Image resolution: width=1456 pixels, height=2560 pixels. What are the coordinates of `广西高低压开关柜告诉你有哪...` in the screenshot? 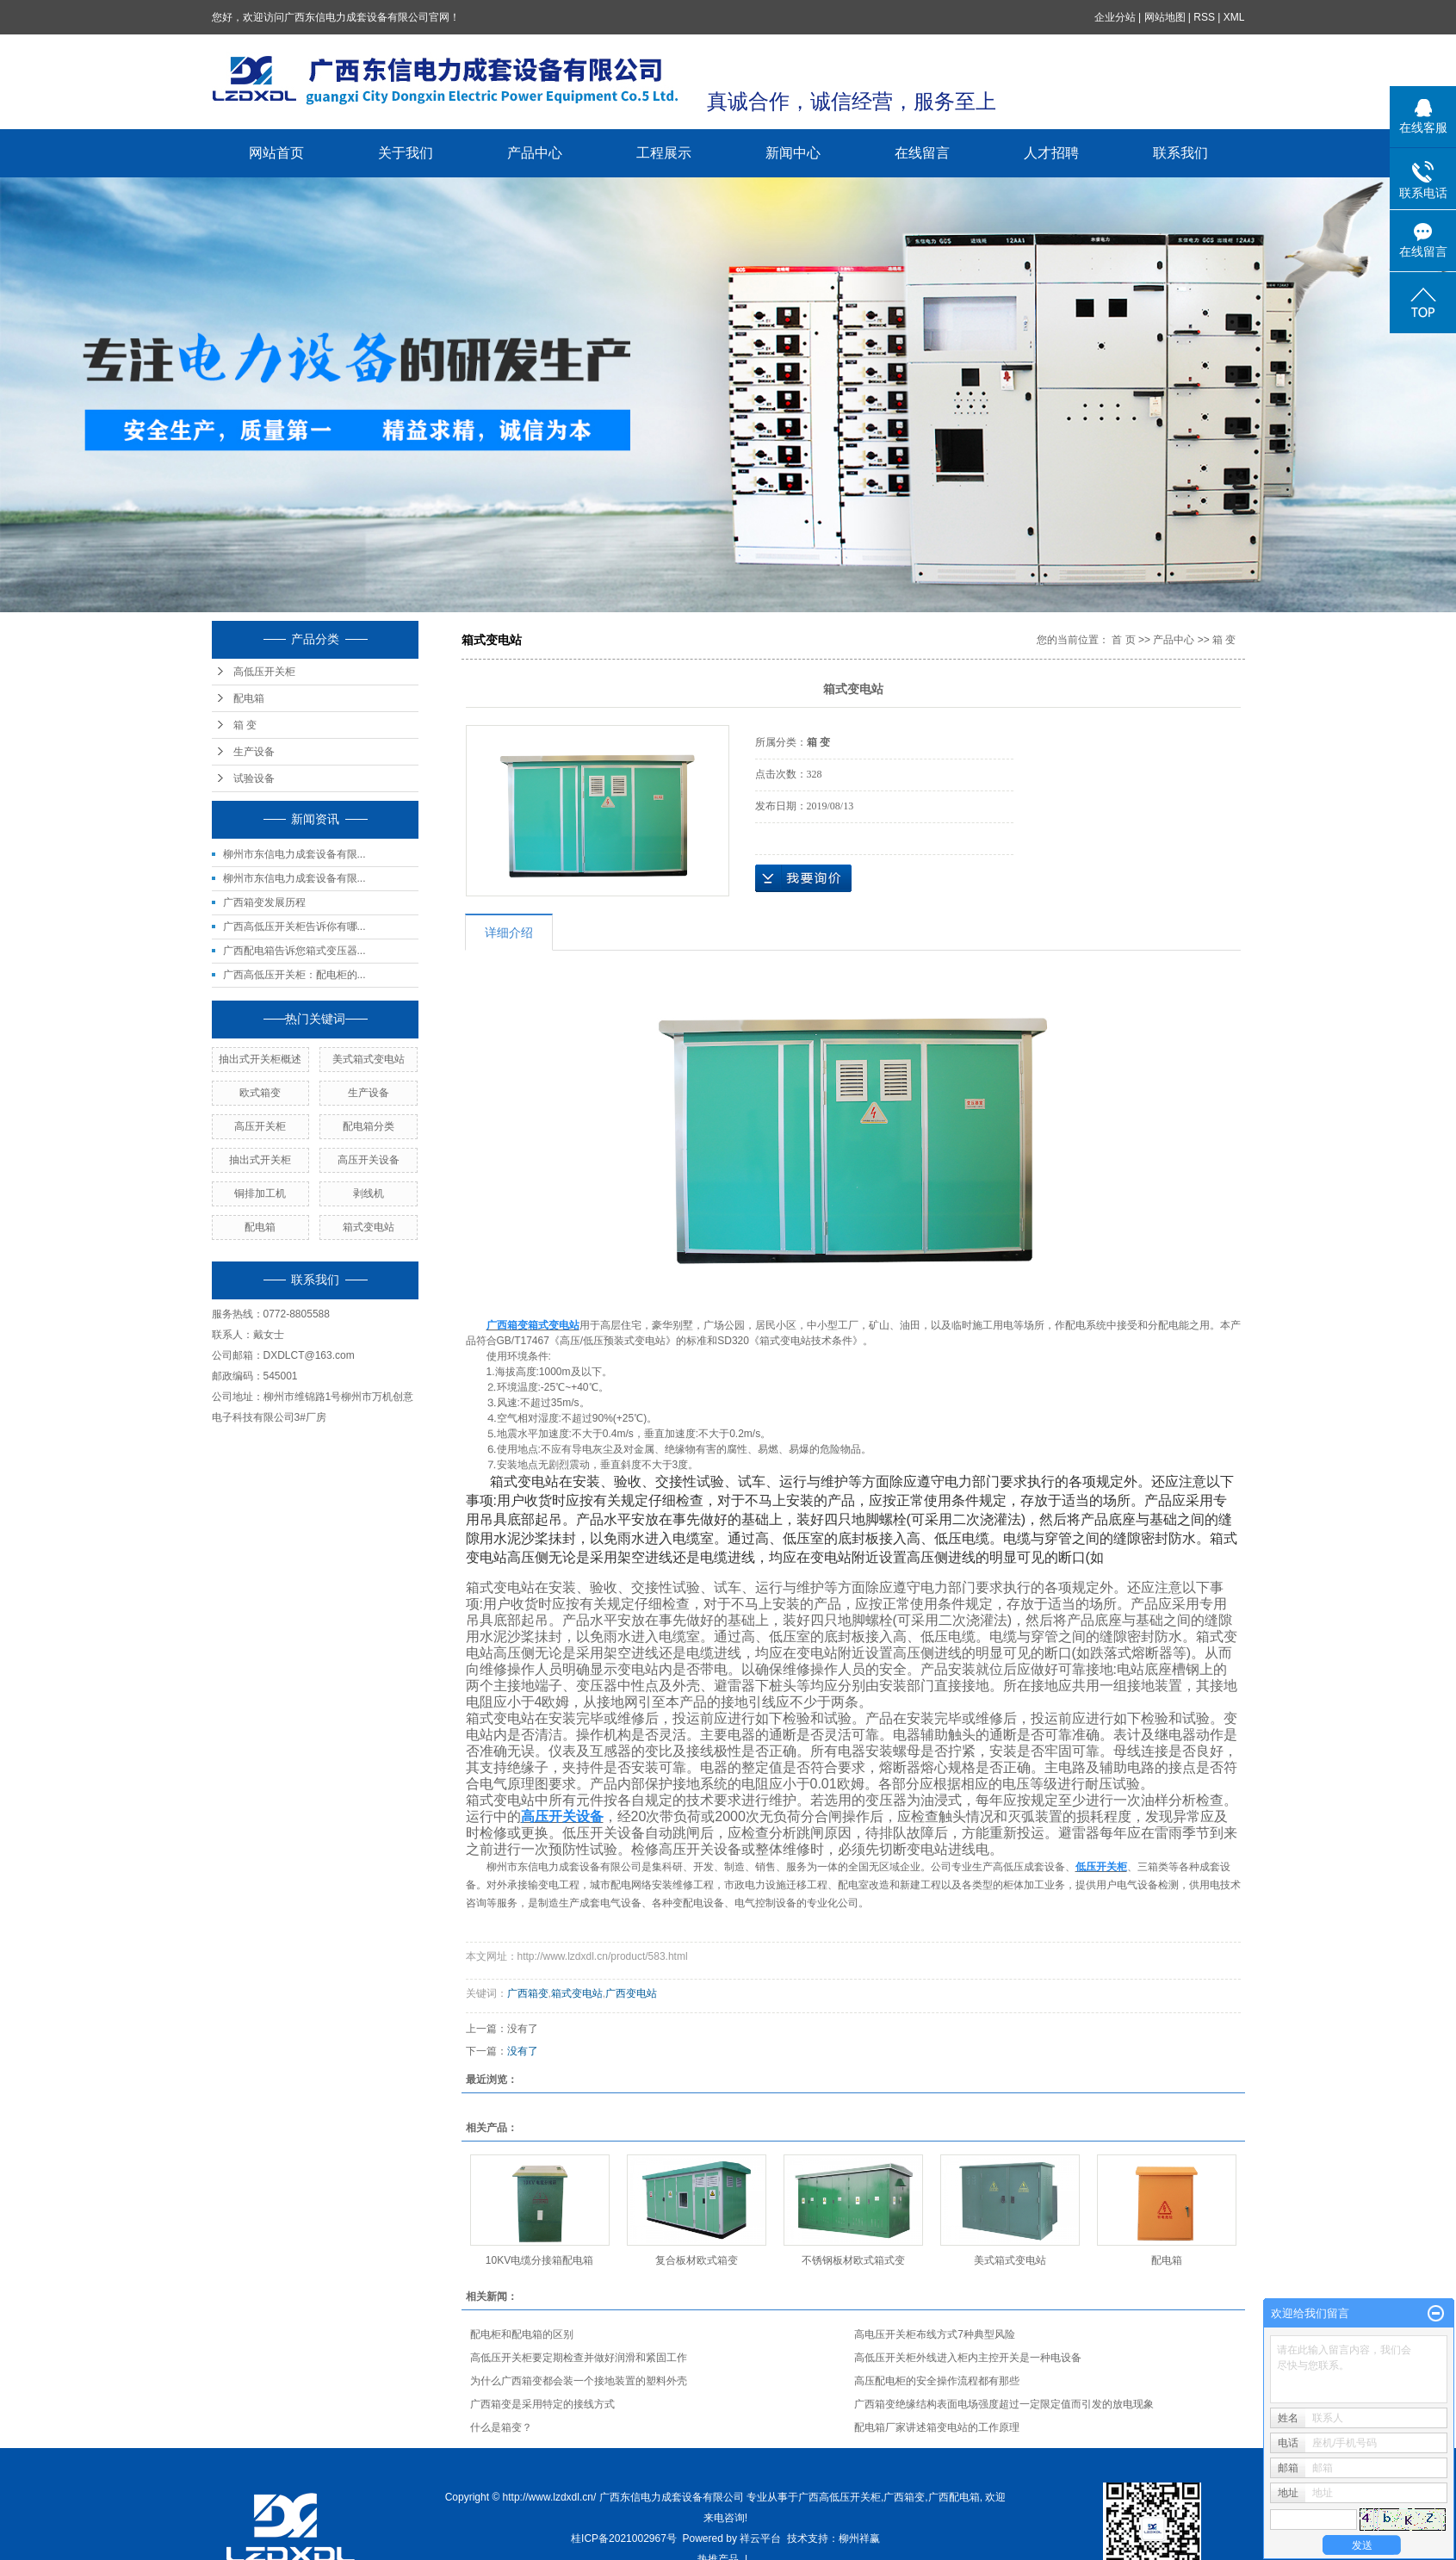 It's located at (294, 926).